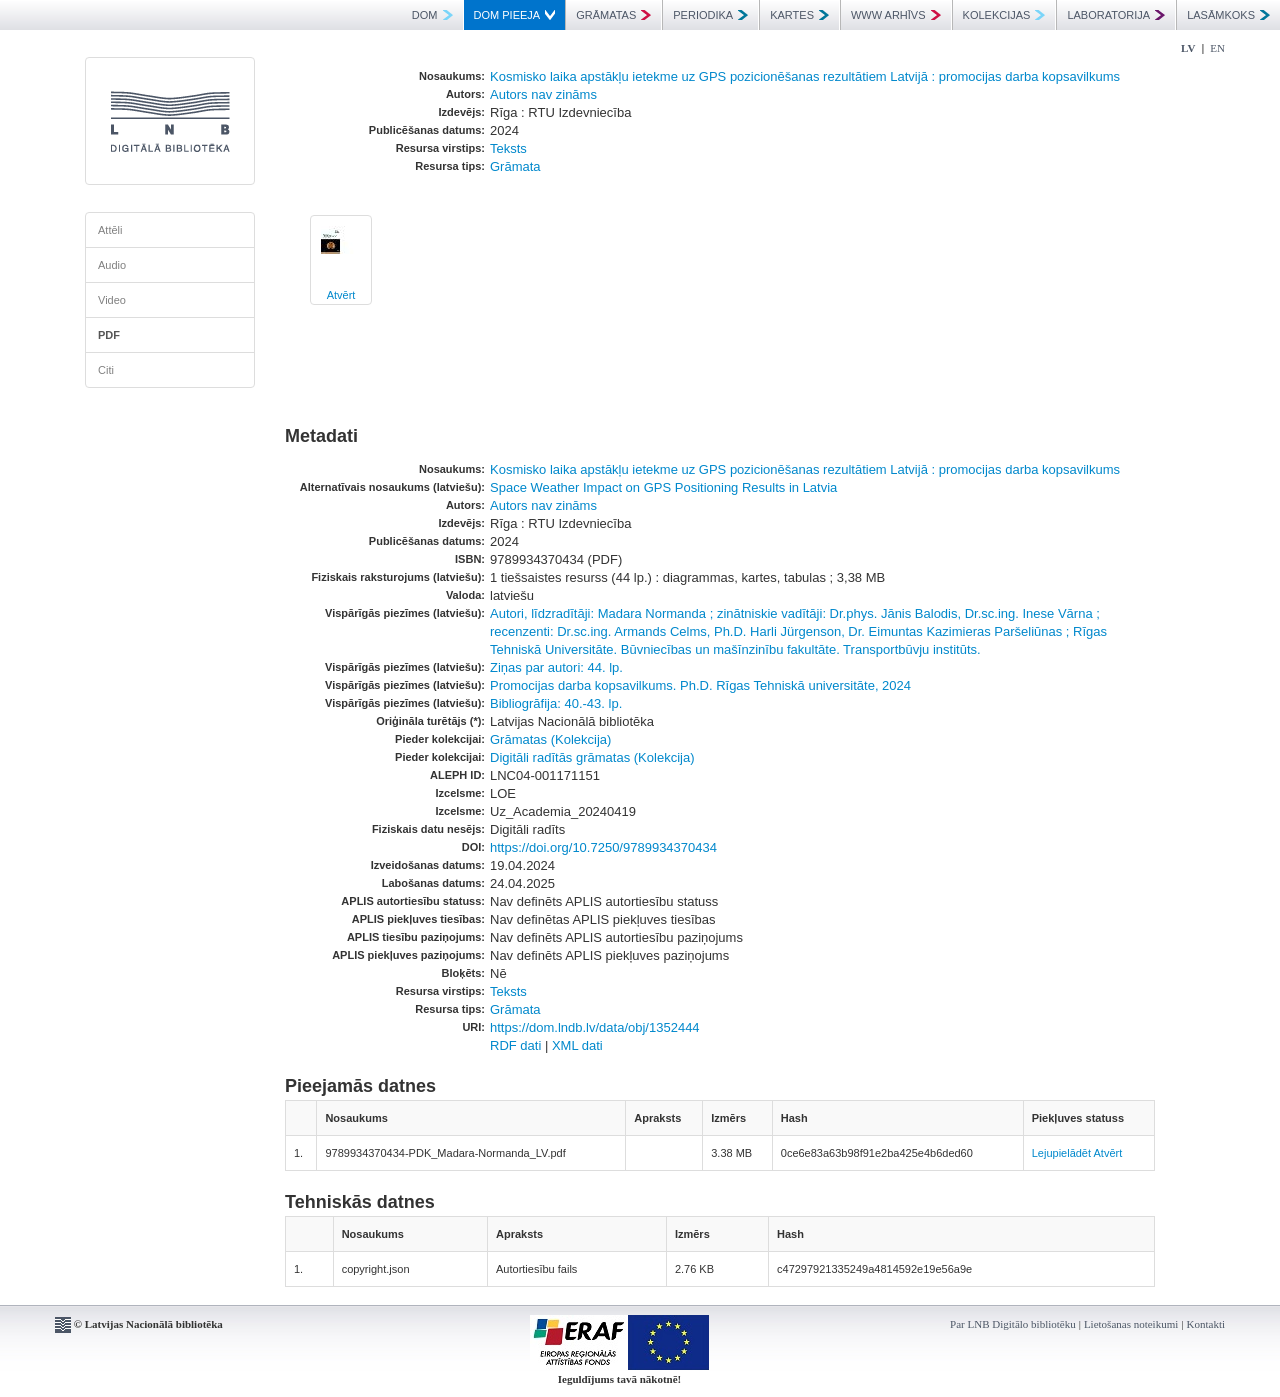 Image resolution: width=1280 pixels, height=1397 pixels. I want to click on Audio, so click(112, 265).